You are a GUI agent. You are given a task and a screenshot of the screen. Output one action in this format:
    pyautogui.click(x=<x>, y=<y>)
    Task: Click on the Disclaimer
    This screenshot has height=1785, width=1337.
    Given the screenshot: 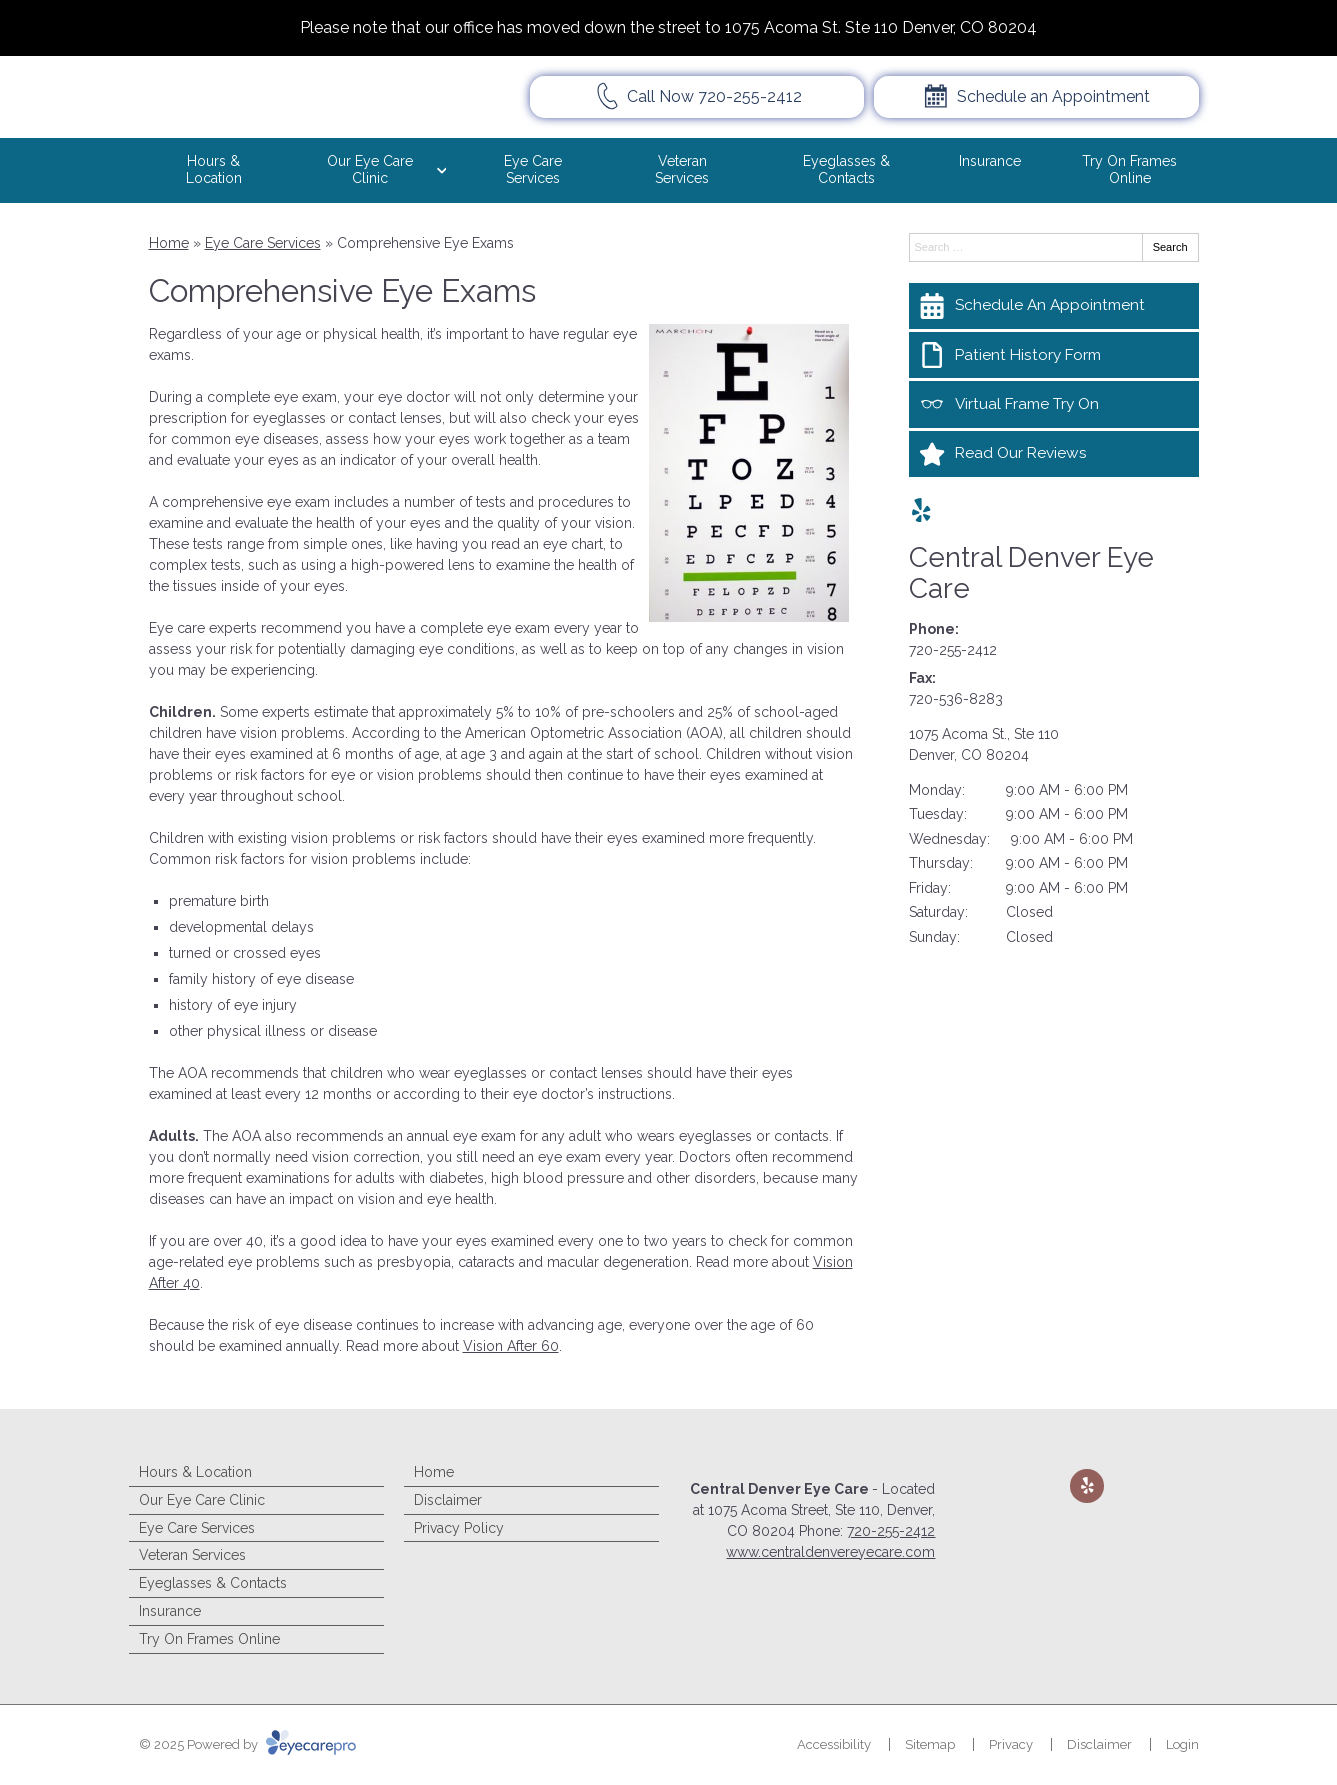 What is the action you would take?
    pyautogui.click(x=448, y=1500)
    